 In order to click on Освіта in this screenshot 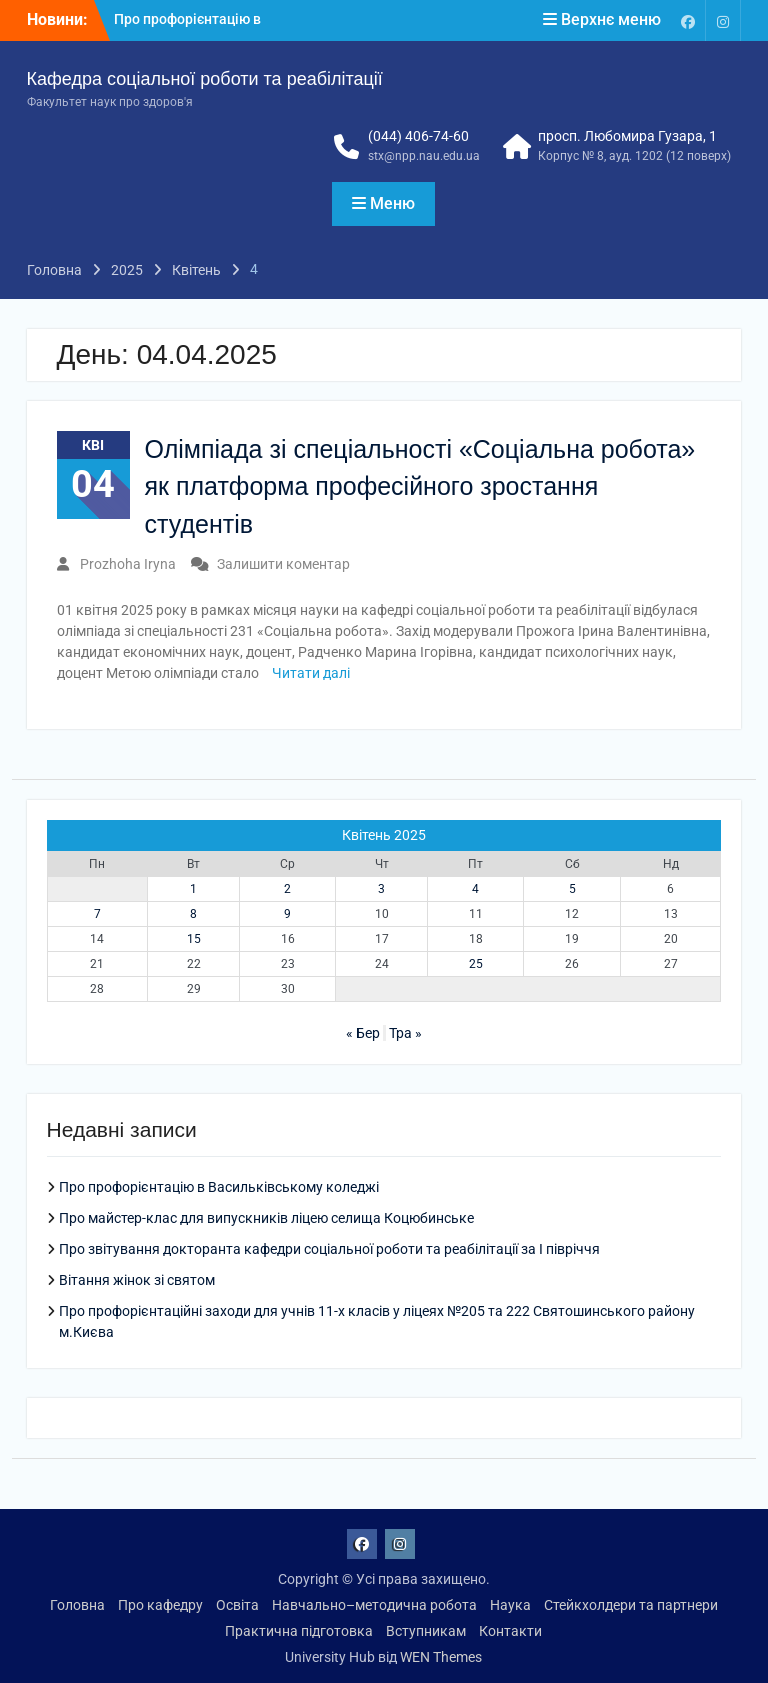, I will do `click(237, 1605)`.